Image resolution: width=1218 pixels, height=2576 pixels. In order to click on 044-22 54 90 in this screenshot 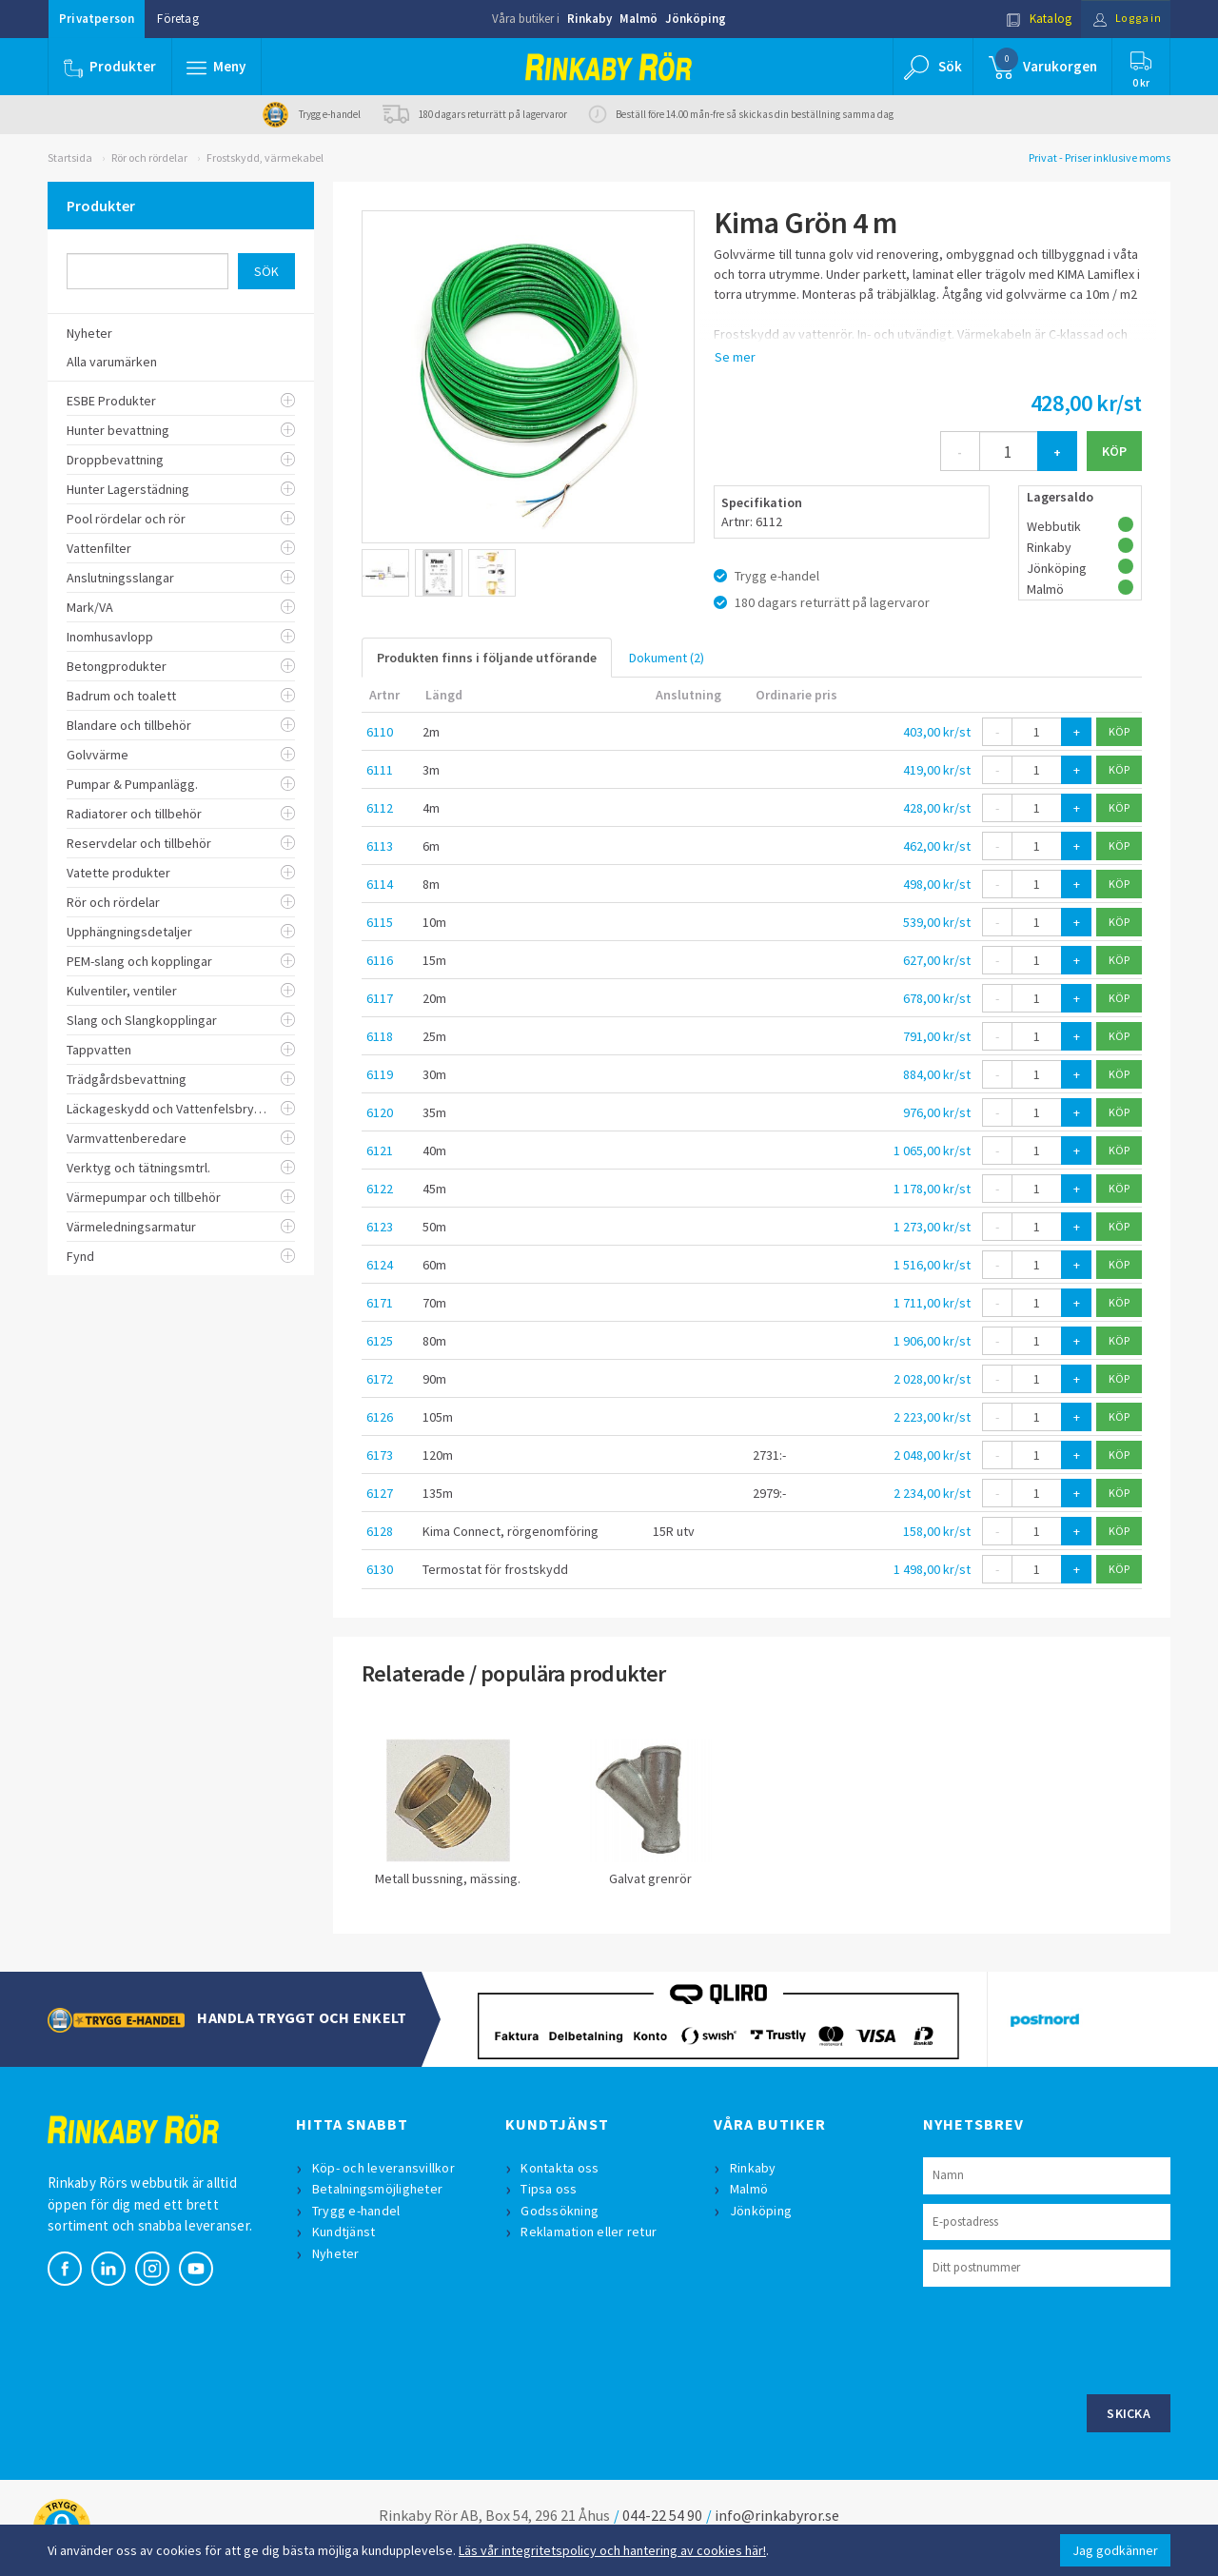, I will do `click(662, 2515)`.